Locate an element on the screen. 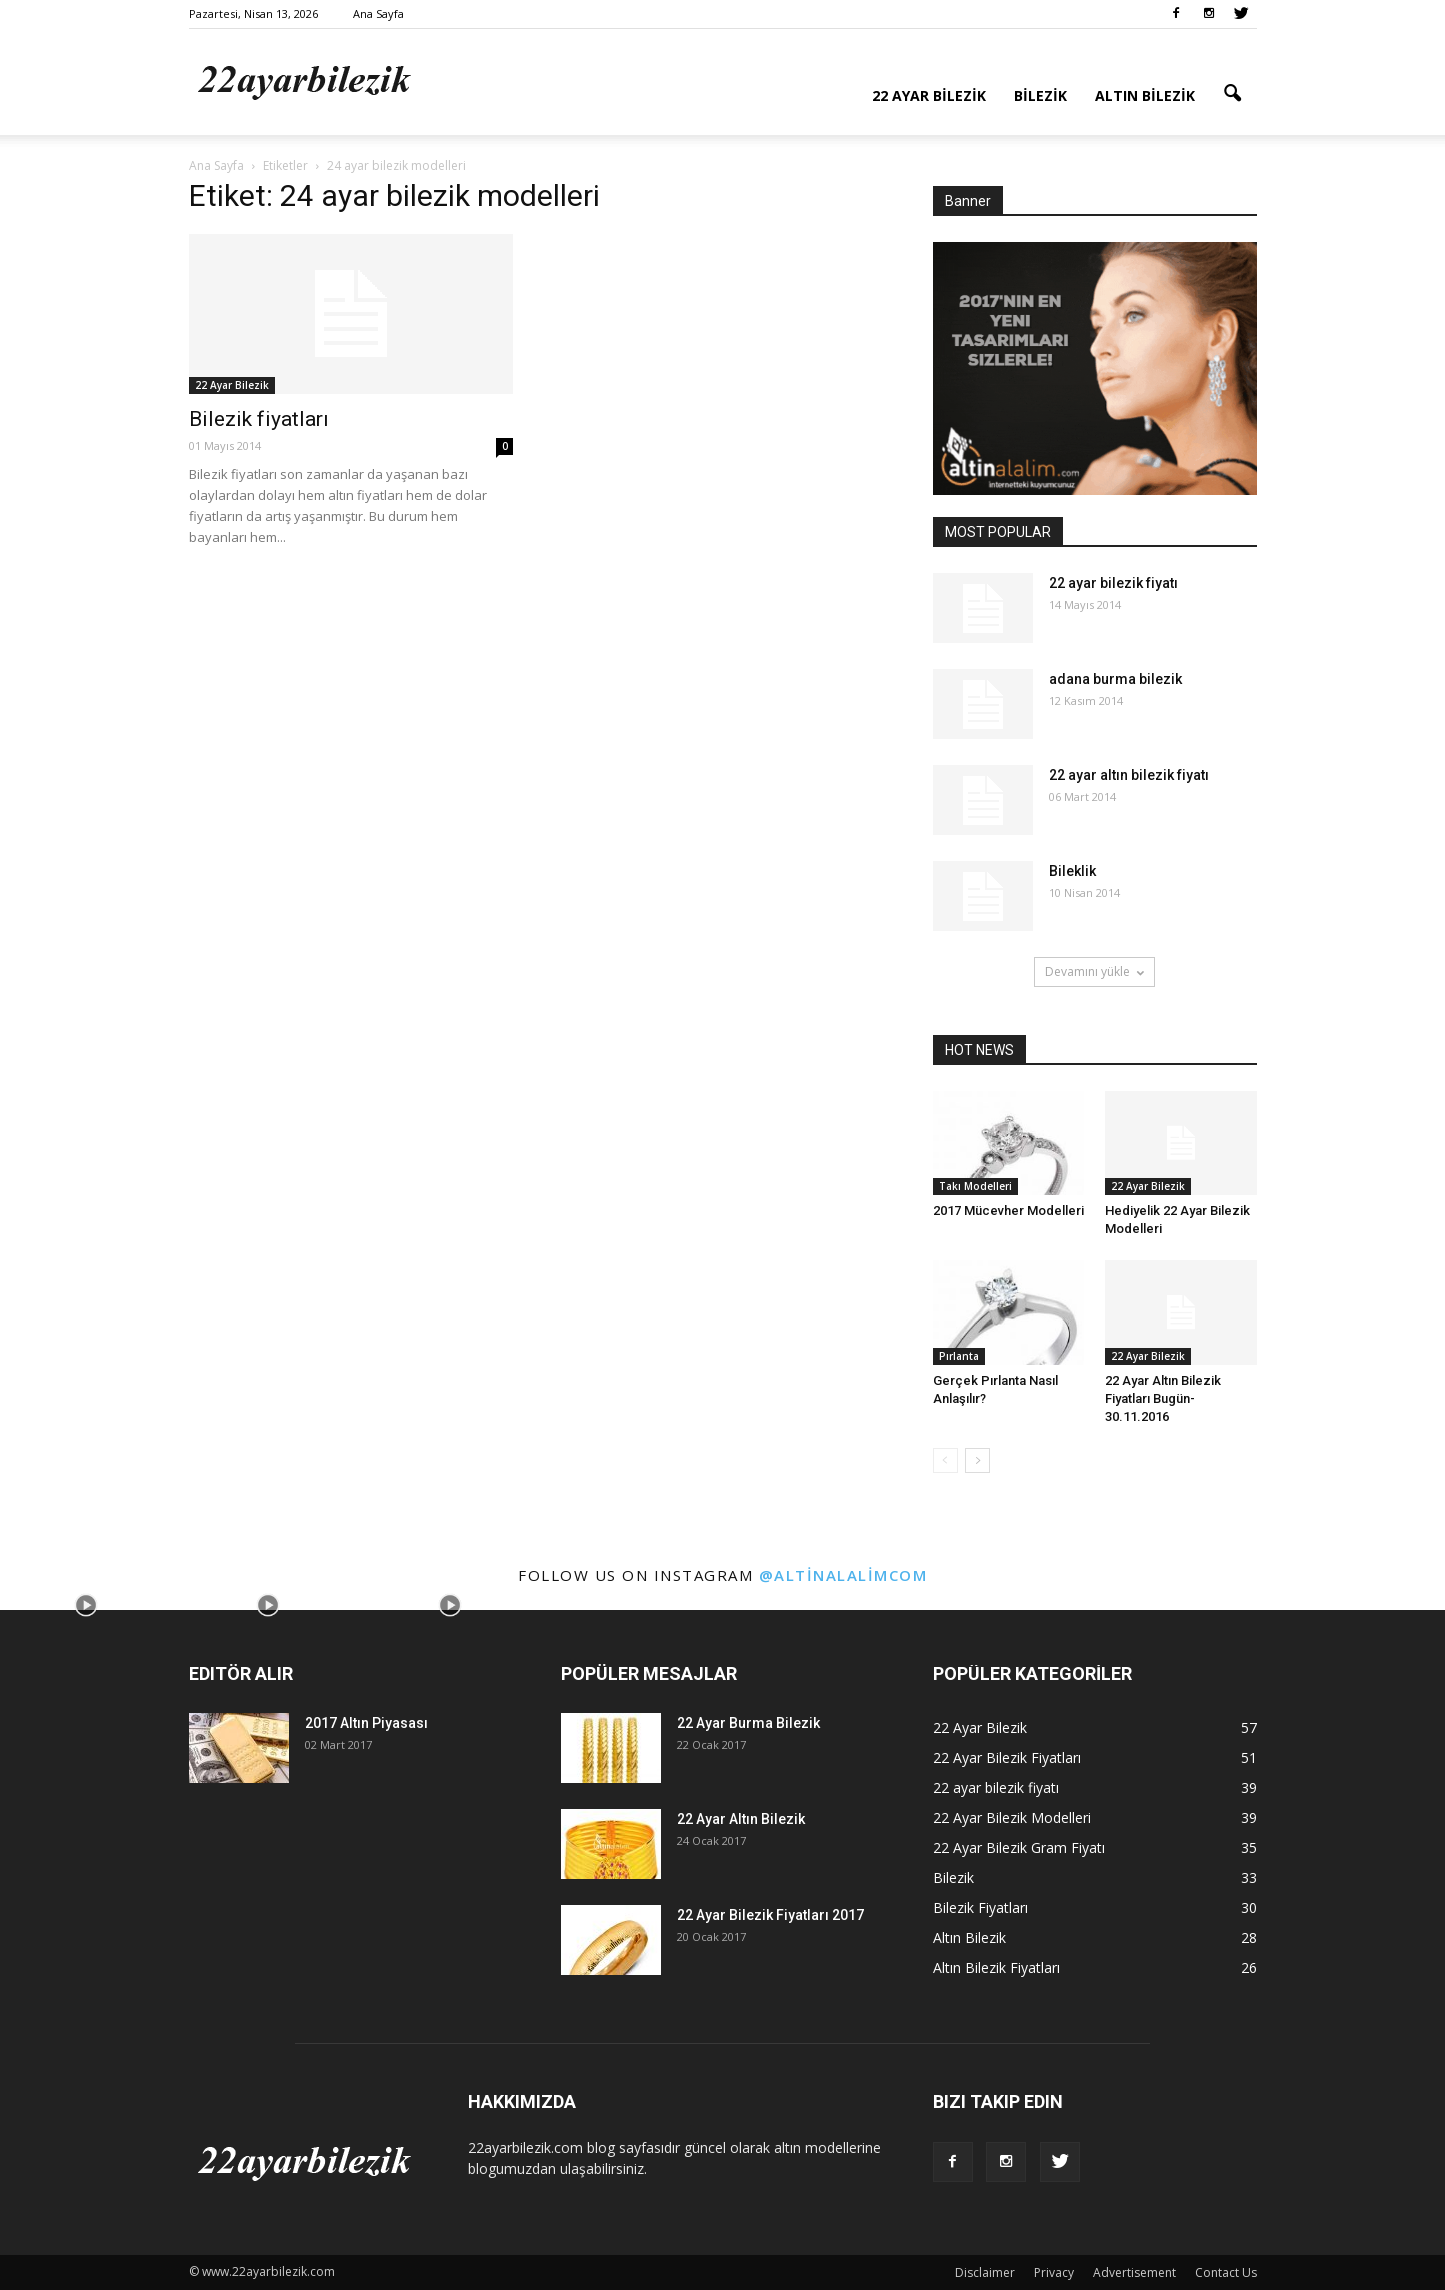 The height and width of the screenshot is (2290, 1445). 22 Ayar Bilezik is located at coordinates (929, 95).